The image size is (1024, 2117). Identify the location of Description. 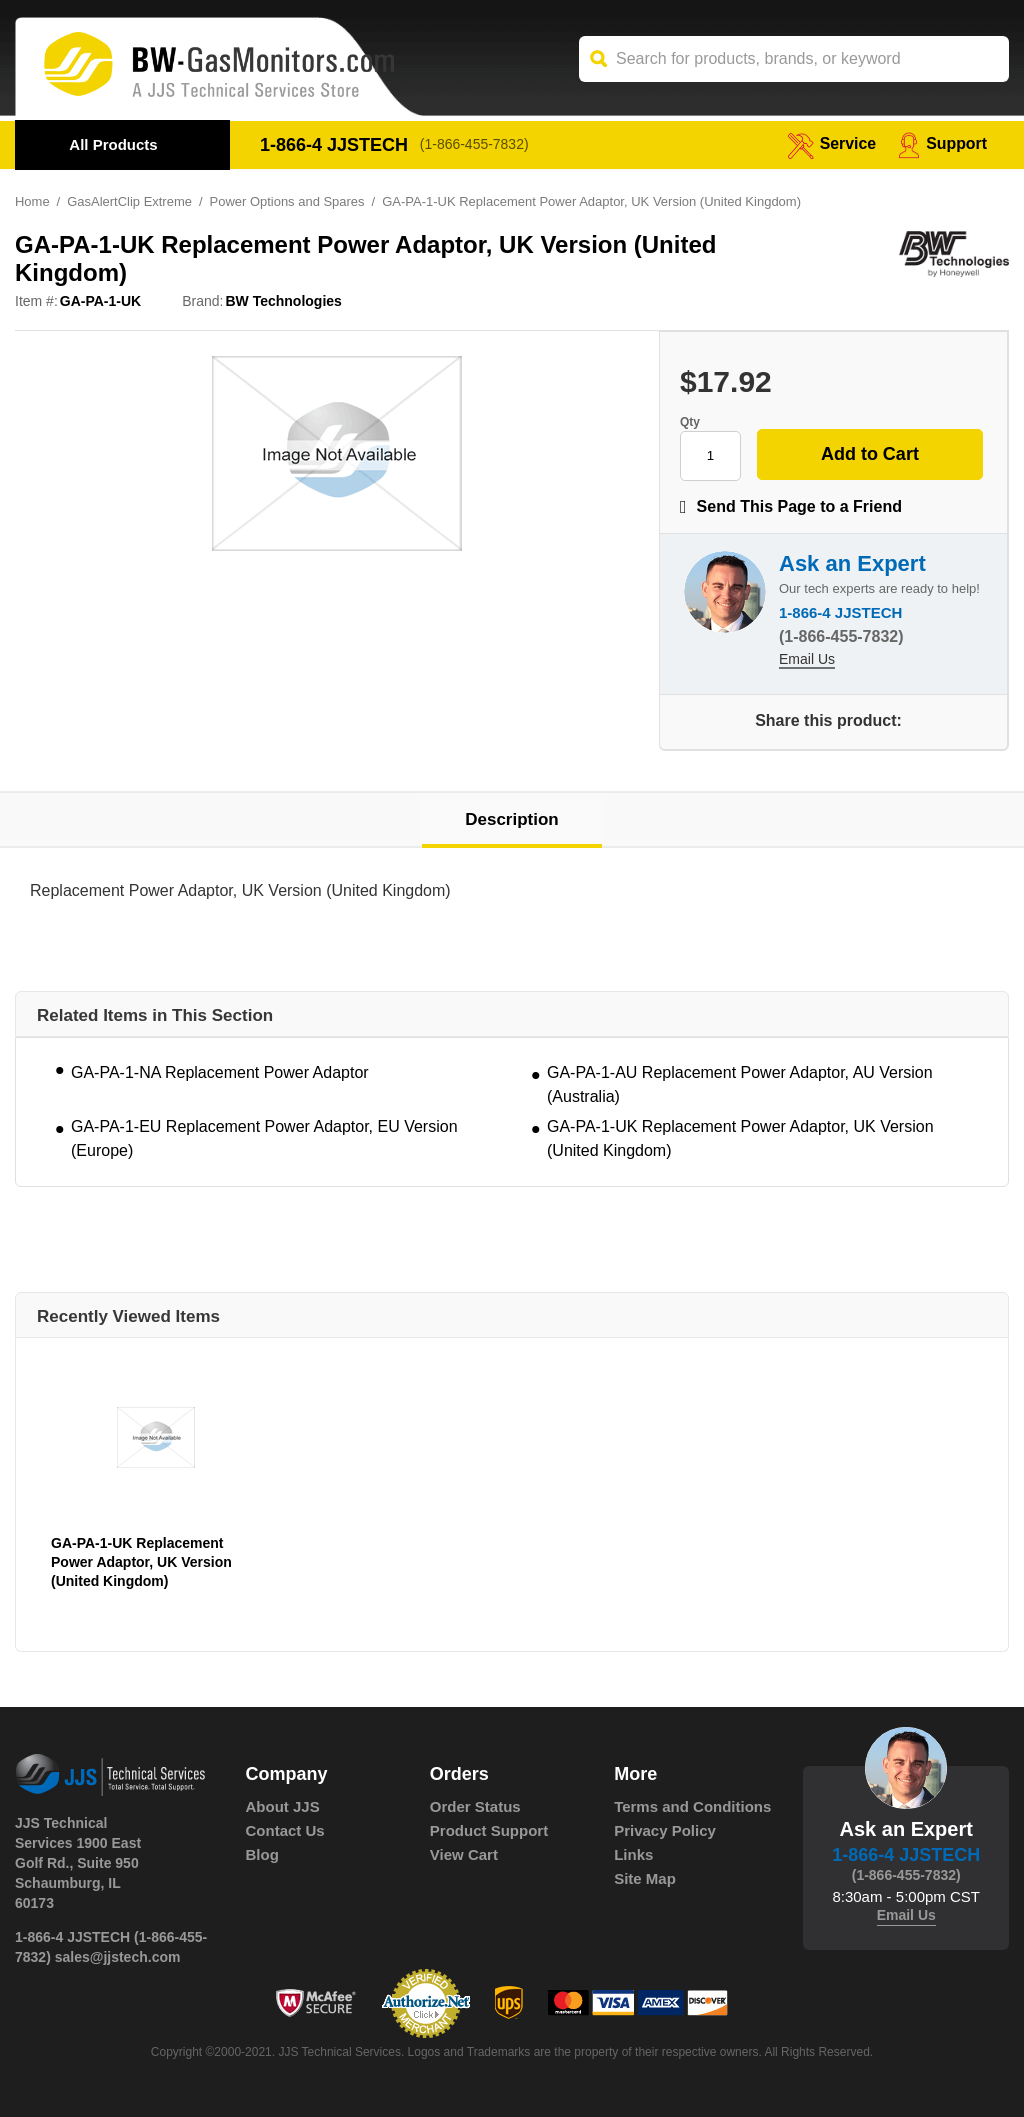
(512, 819).